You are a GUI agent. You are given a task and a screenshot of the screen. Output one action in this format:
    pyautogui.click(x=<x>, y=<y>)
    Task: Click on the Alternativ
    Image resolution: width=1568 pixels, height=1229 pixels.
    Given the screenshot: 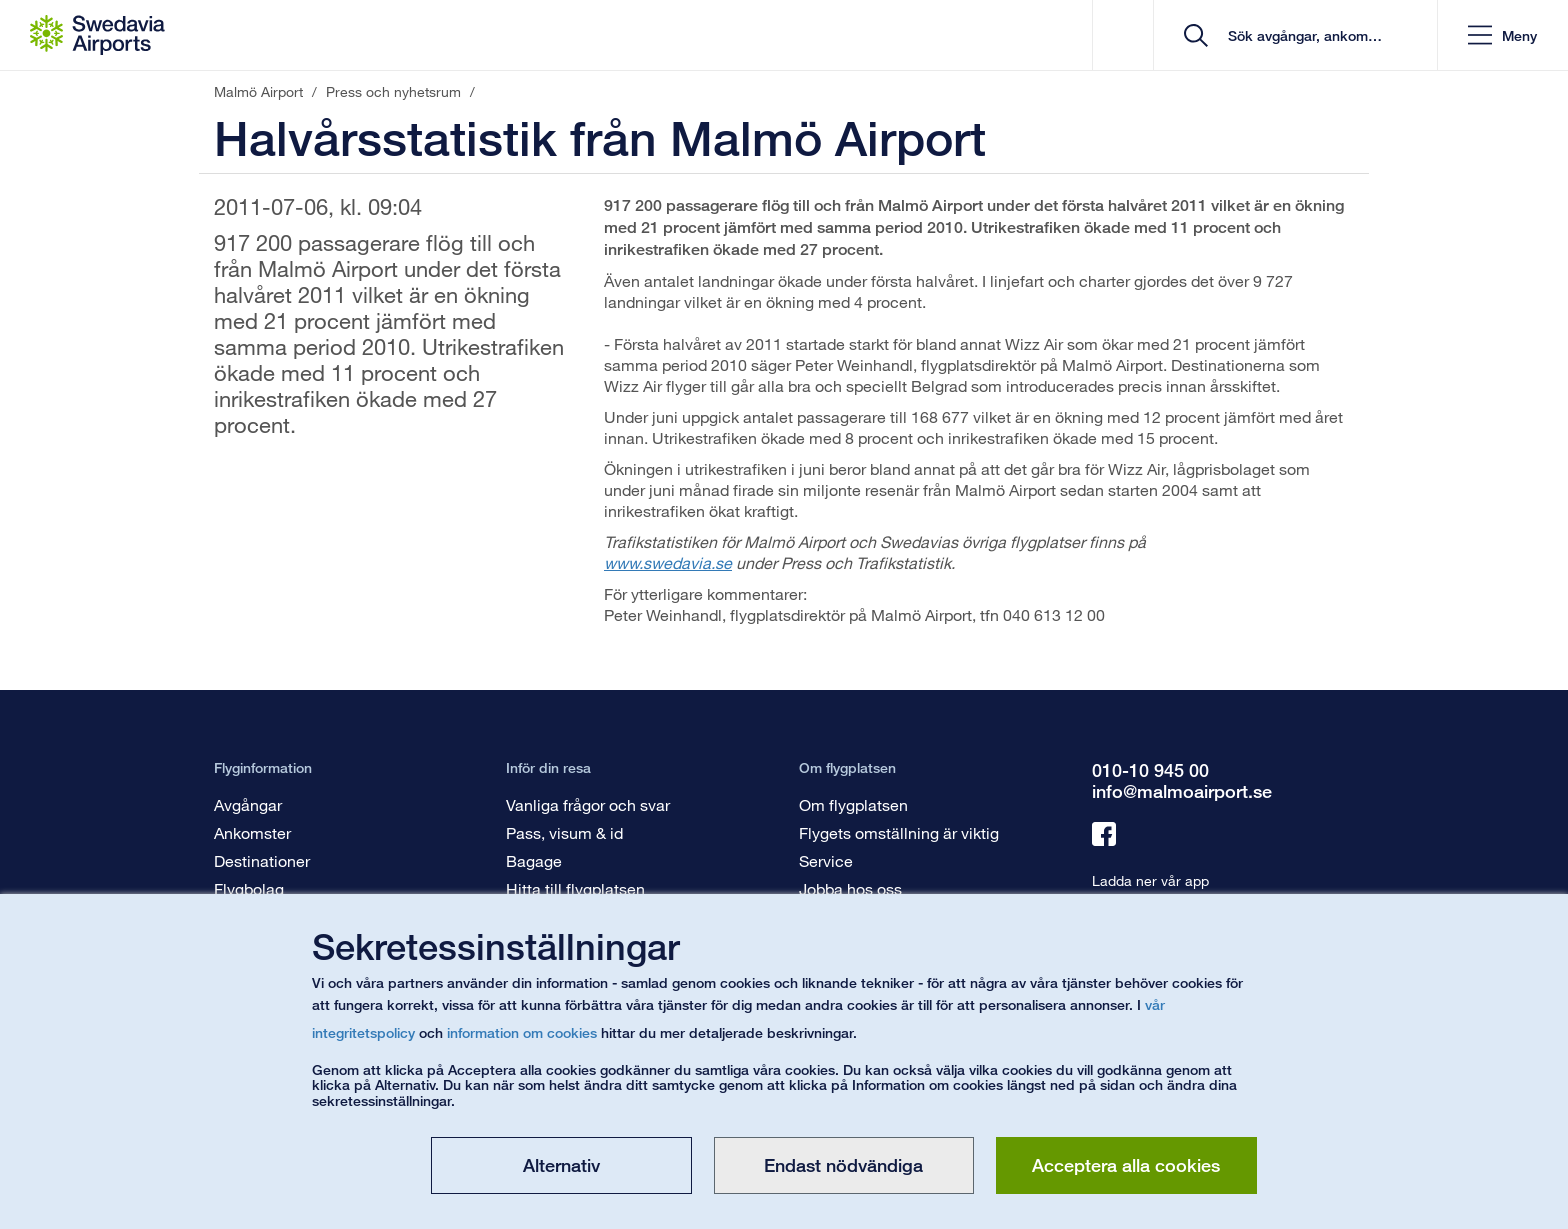 What is the action you would take?
    pyautogui.click(x=561, y=1165)
    